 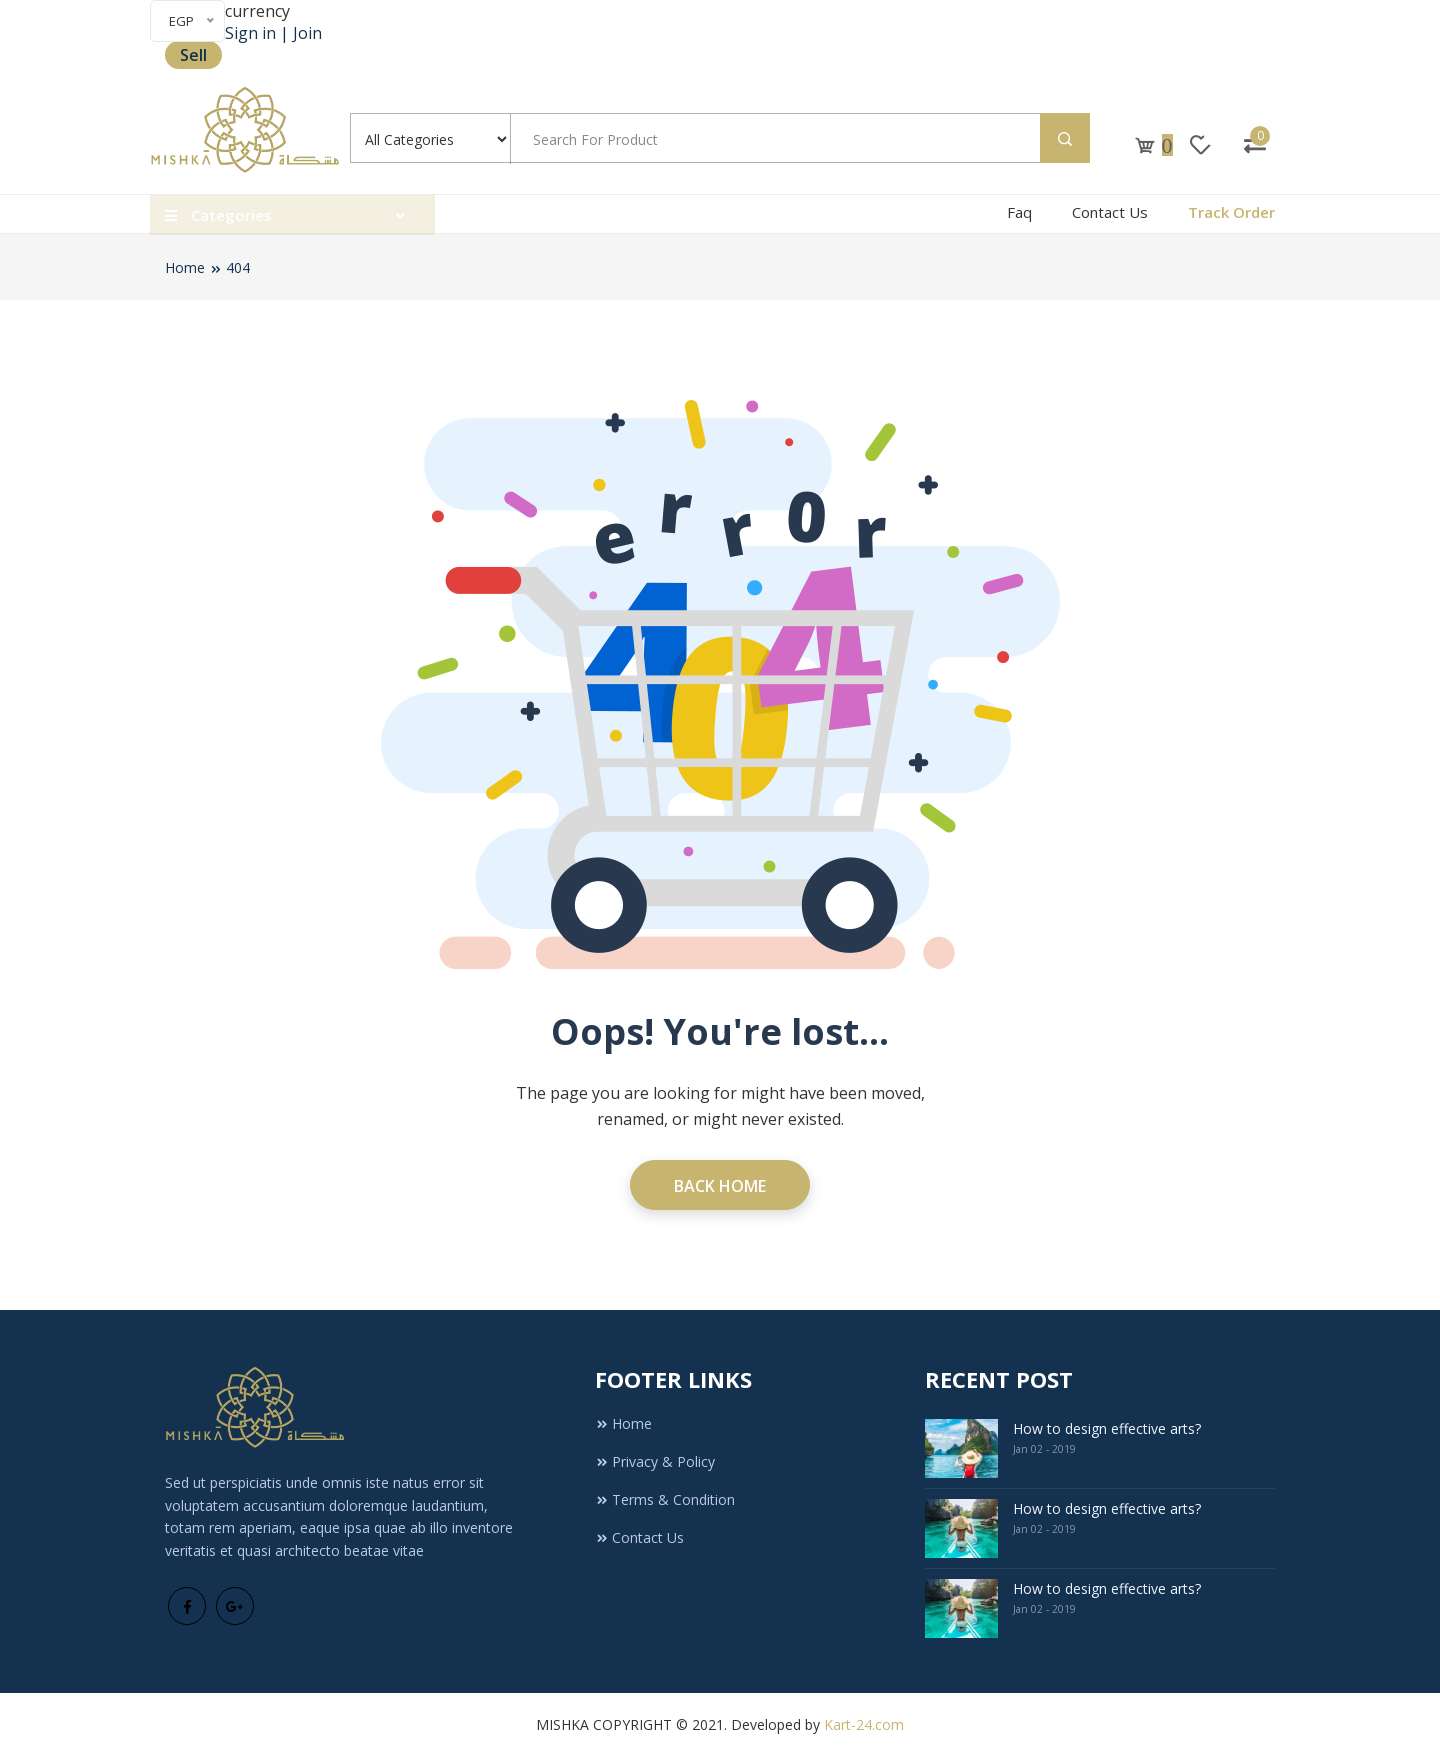 I want to click on Faq, so click(x=1019, y=212).